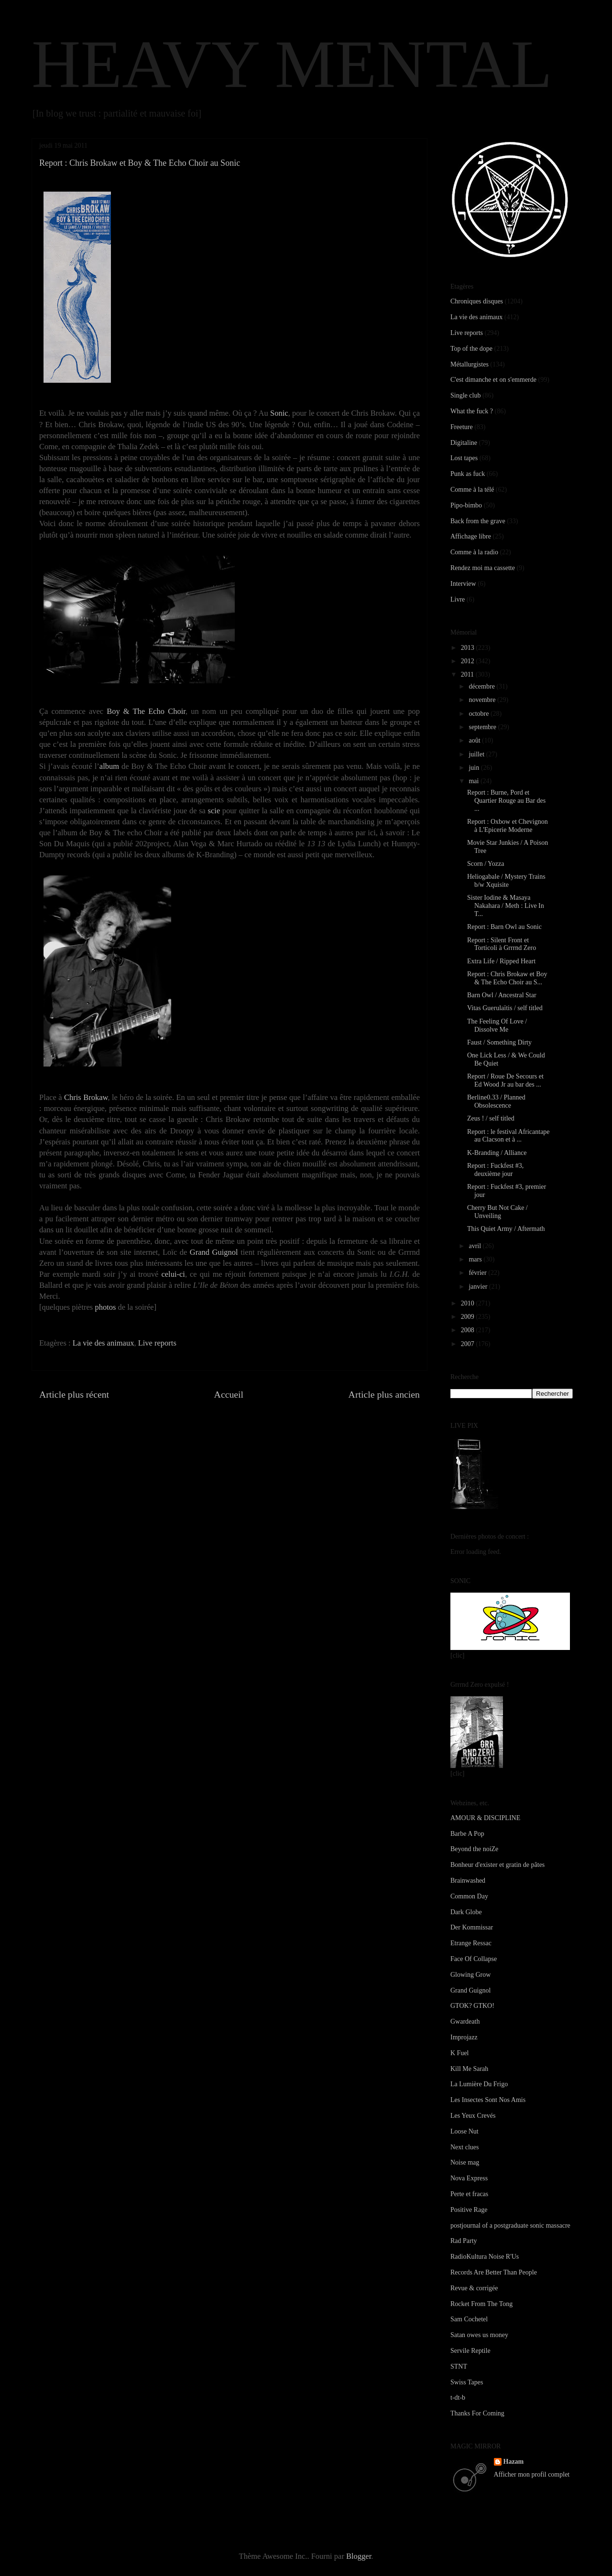 Image resolution: width=612 pixels, height=2576 pixels. Describe the element at coordinates (468, 661) in the screenshot. I see `2012` at that location.